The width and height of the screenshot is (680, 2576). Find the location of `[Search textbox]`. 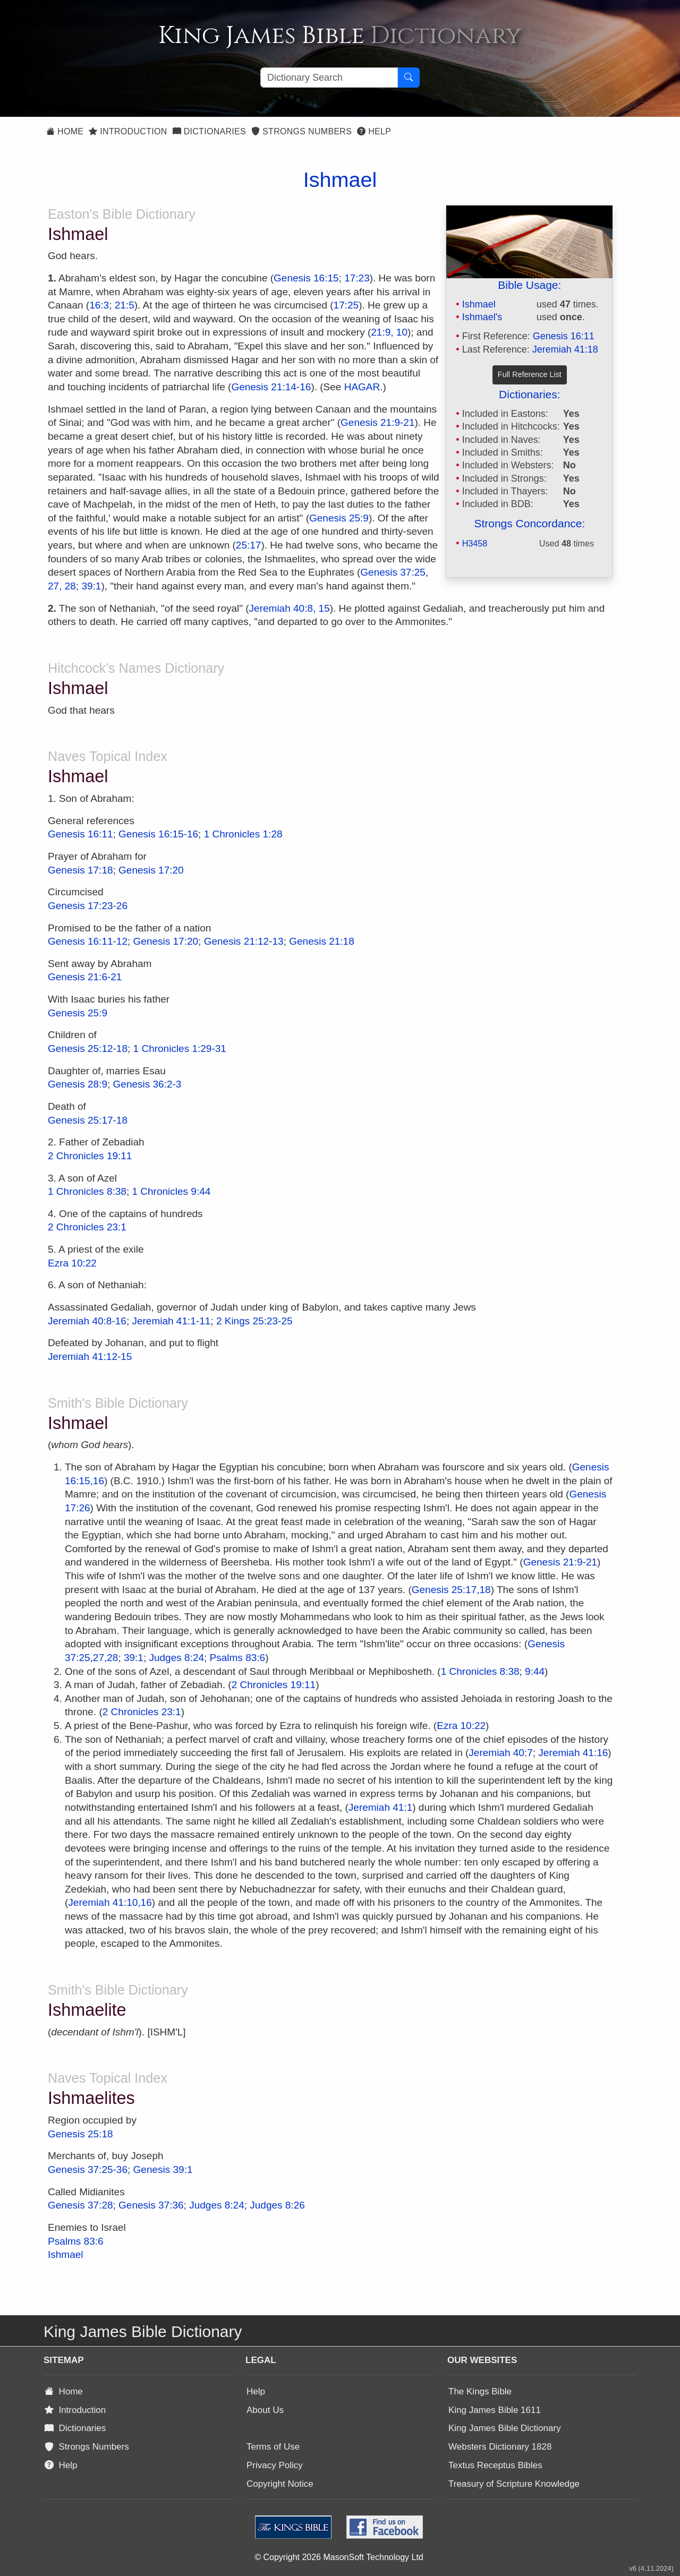

[Search textbox] is located at coordinates (329, 77).